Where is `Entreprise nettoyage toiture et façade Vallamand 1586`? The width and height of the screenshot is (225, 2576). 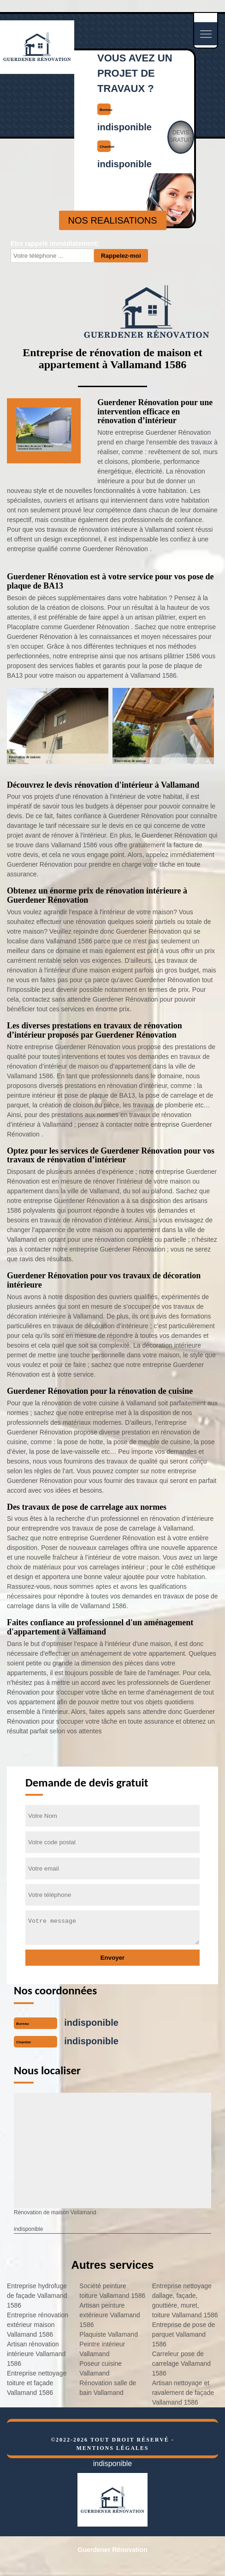 Entreprise nettoyage toiture et façade Vallamand 1586 is located at coordinates (36, 2382).